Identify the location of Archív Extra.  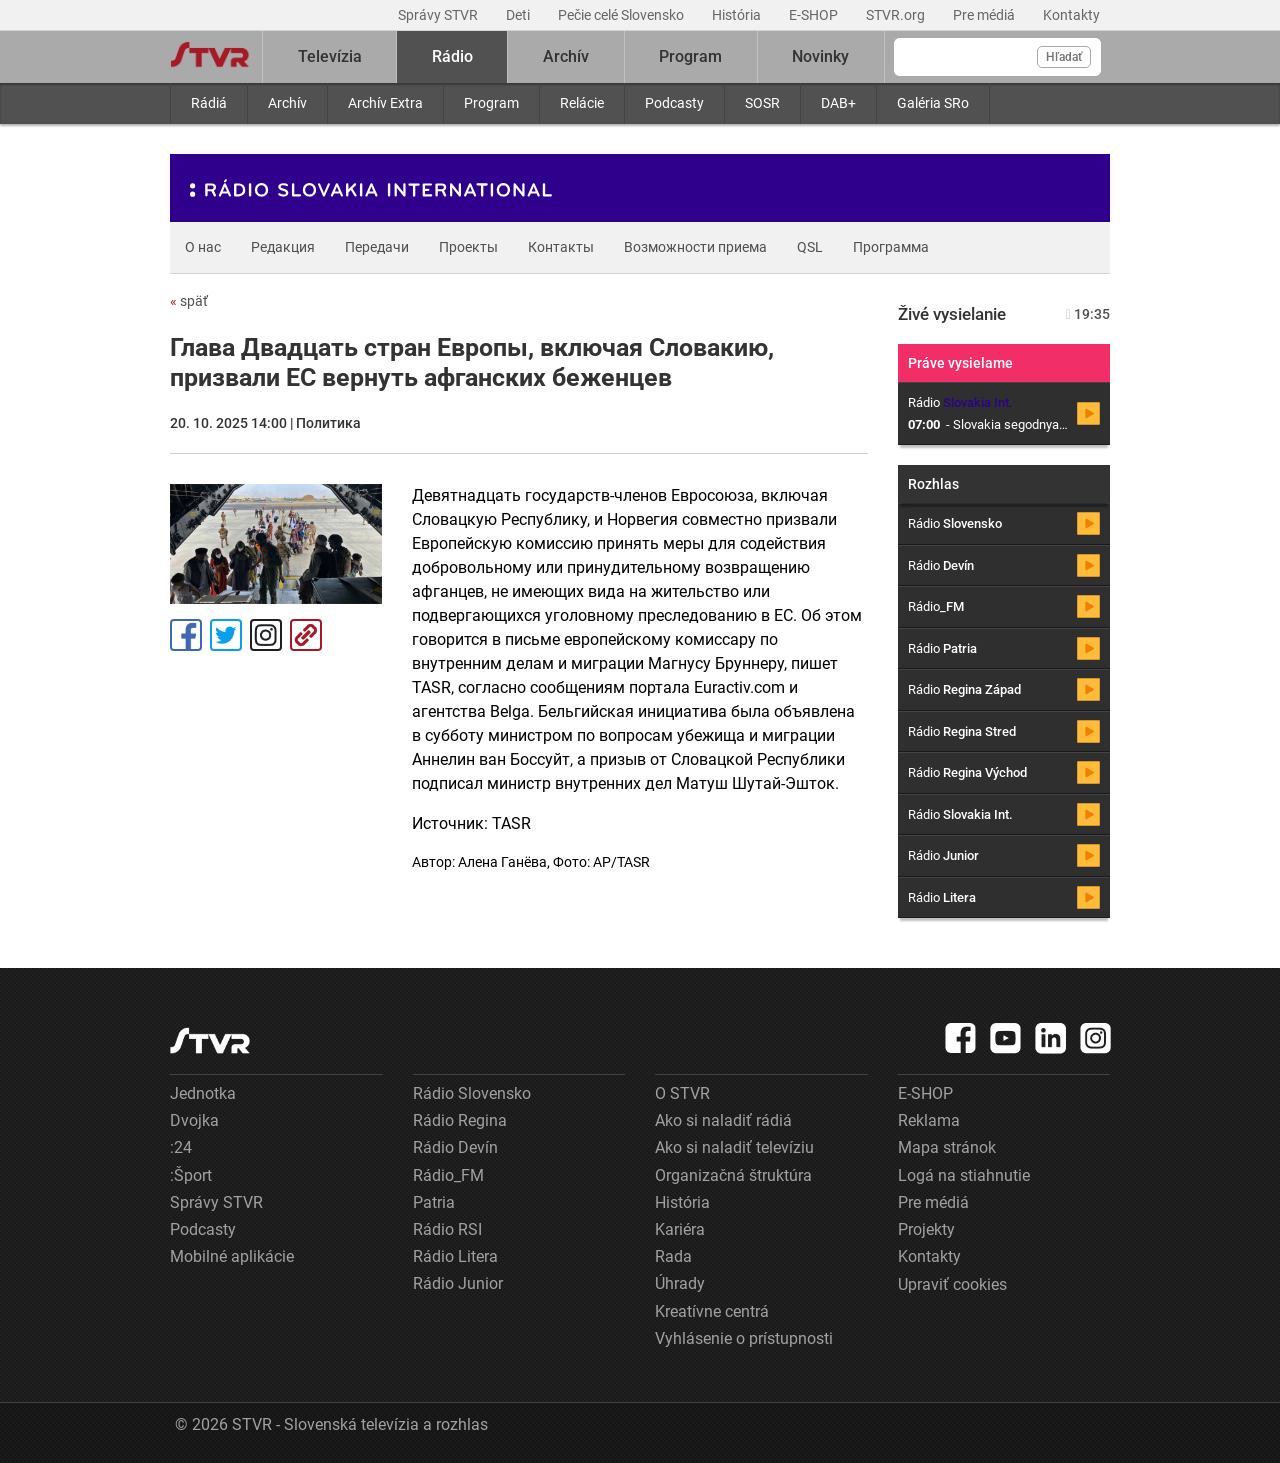
(385, 103).